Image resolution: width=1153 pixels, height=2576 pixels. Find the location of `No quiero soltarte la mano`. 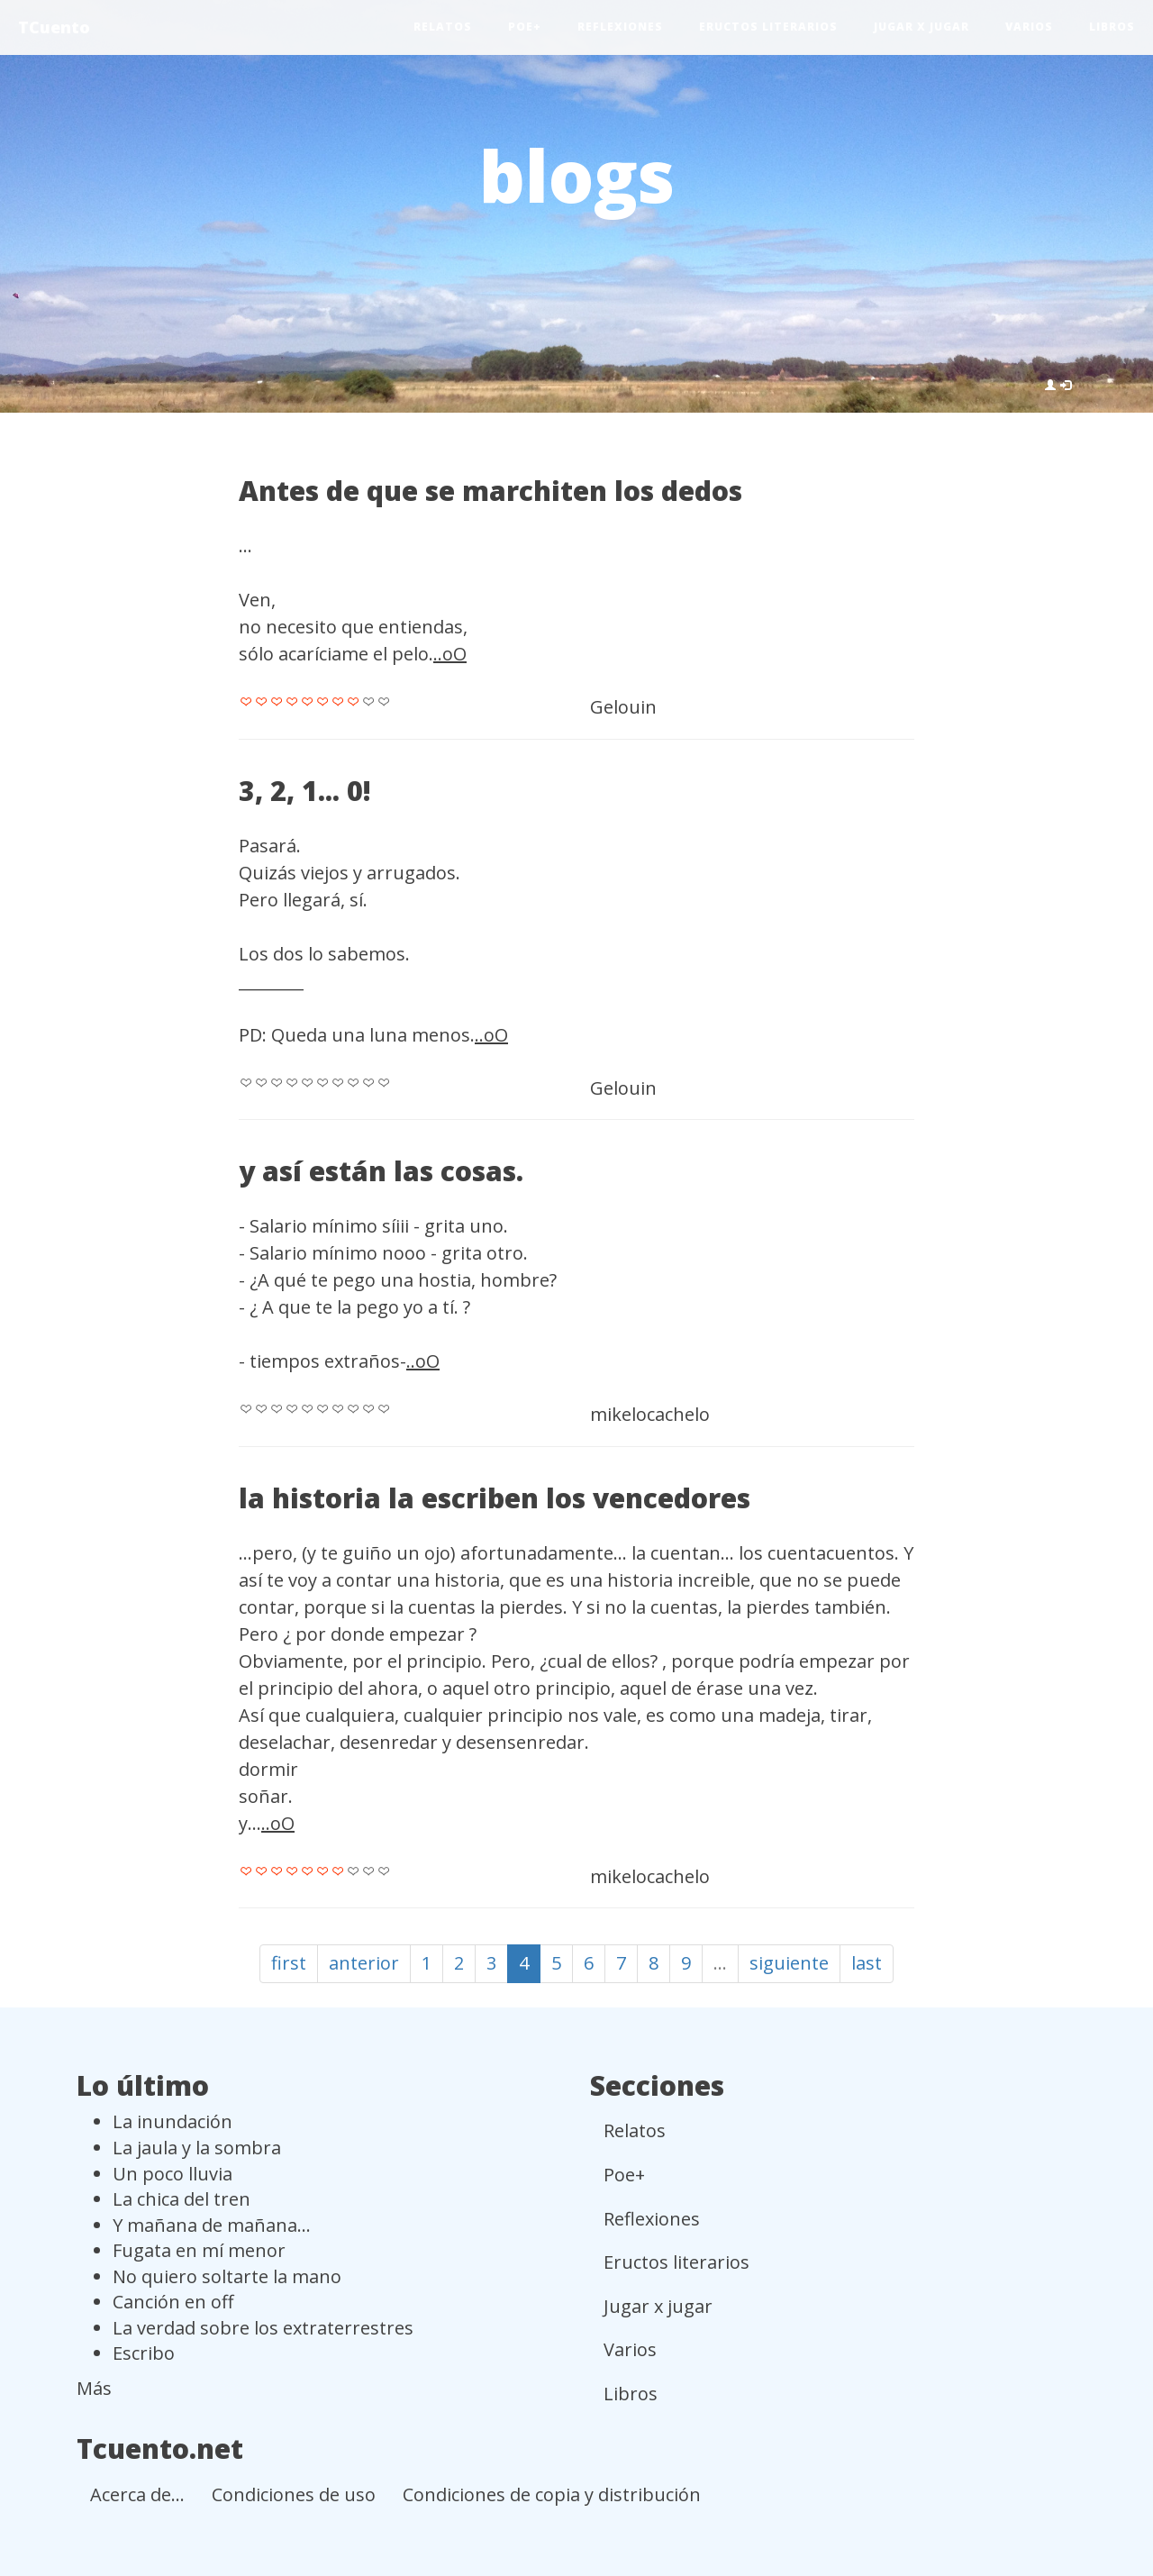

No quiero soltarte la mano is located at coordinates (227, 2276).